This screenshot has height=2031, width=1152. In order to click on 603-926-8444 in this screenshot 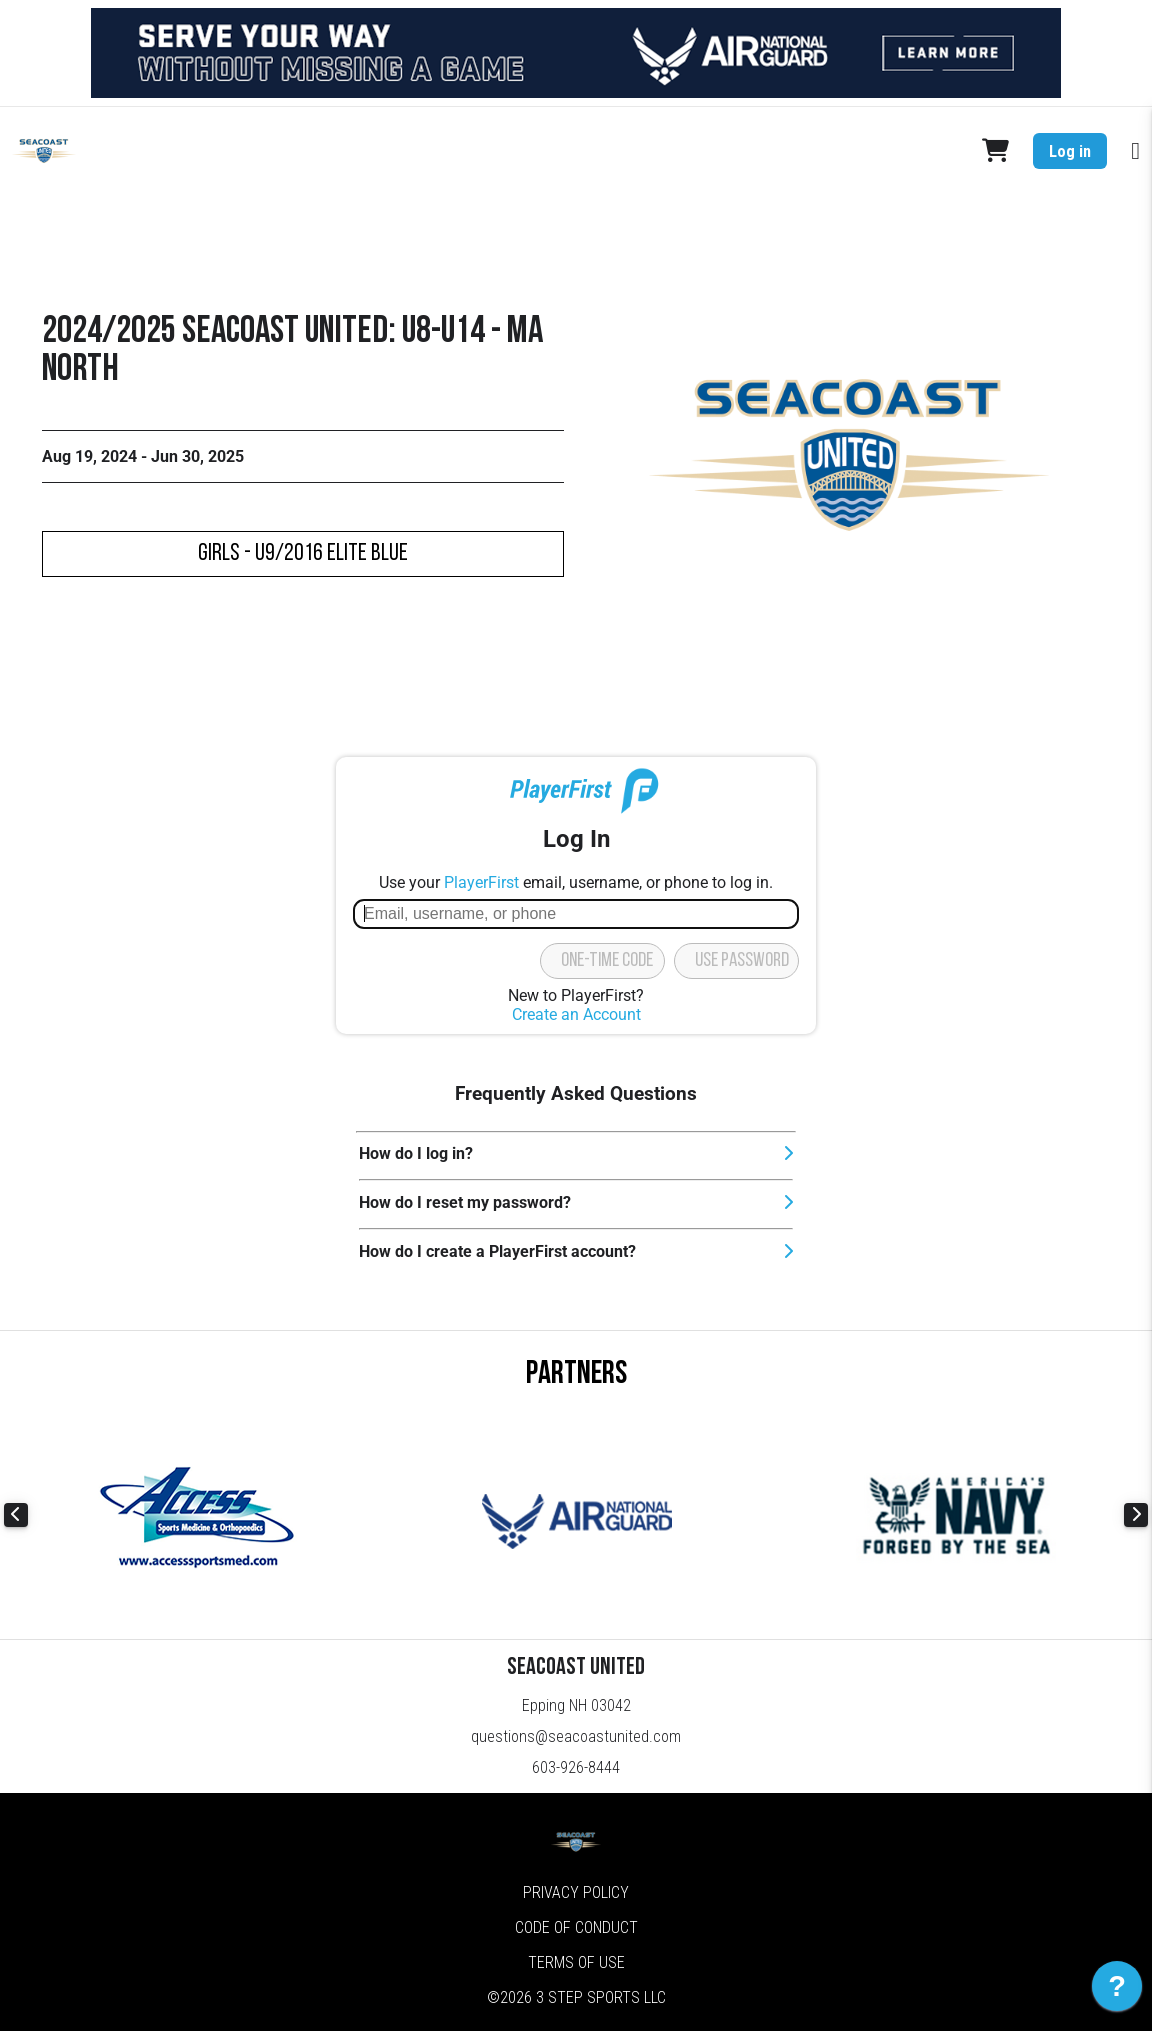, I will do `click(576, 1767)`.